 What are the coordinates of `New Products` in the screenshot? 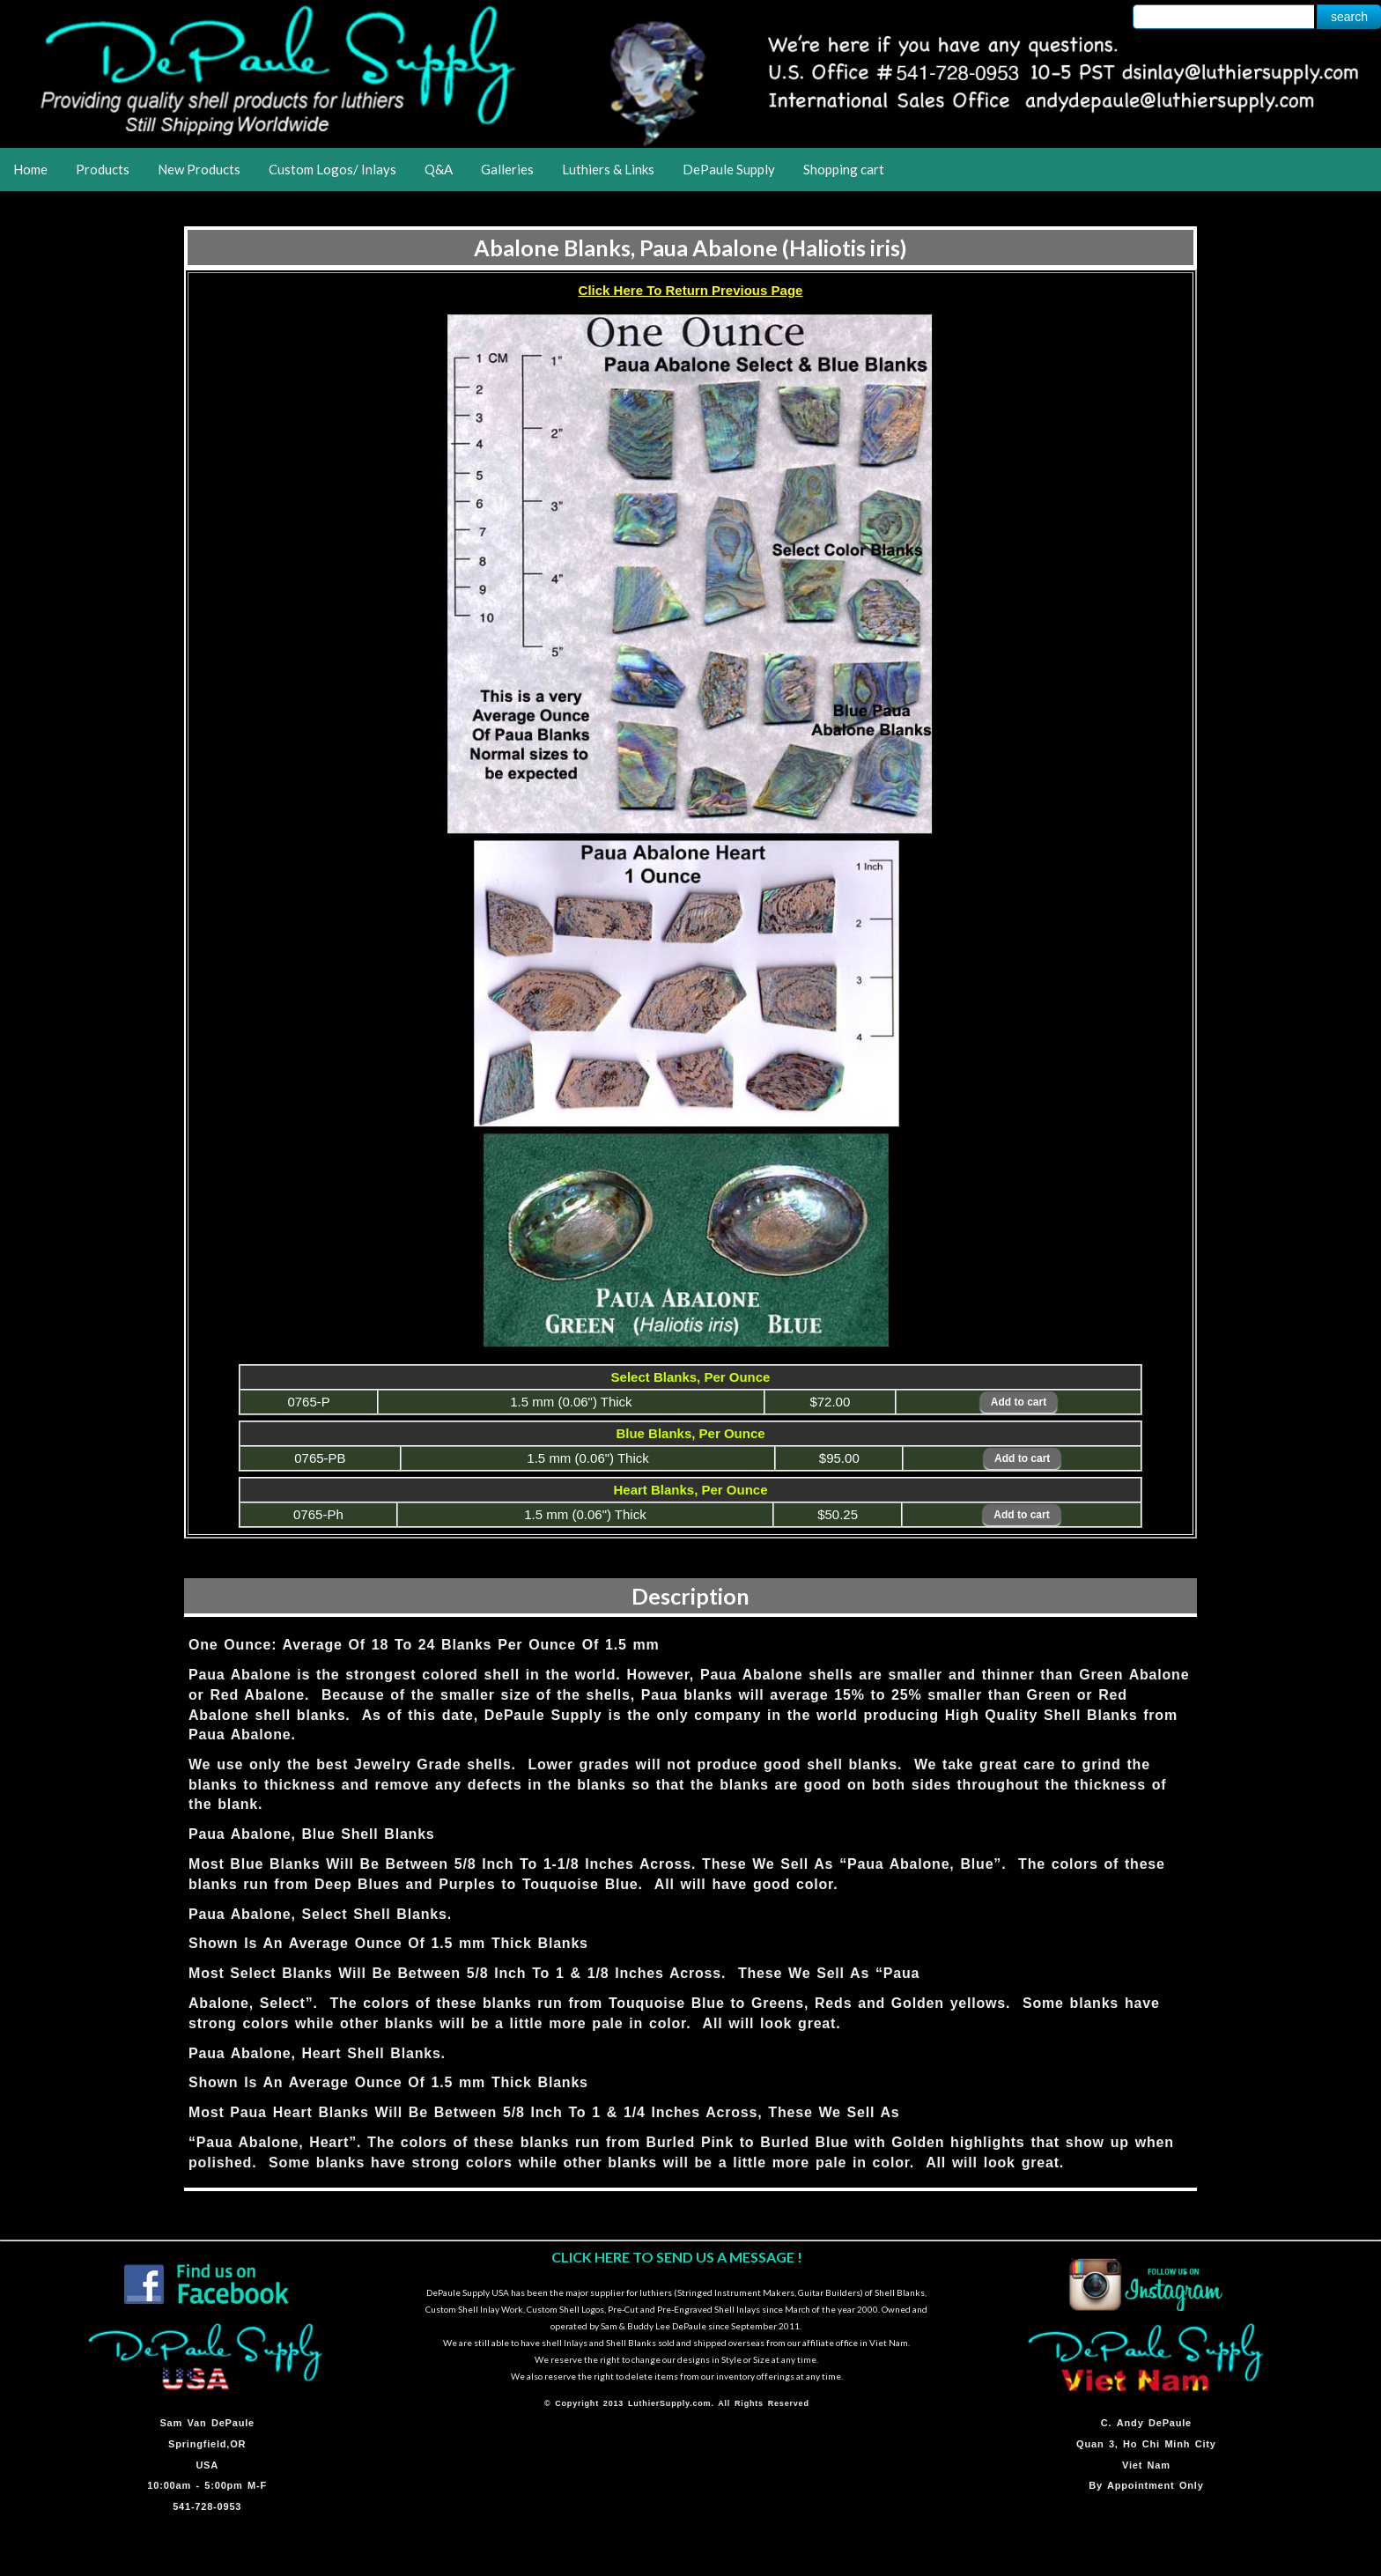 It's located at (199, 169).